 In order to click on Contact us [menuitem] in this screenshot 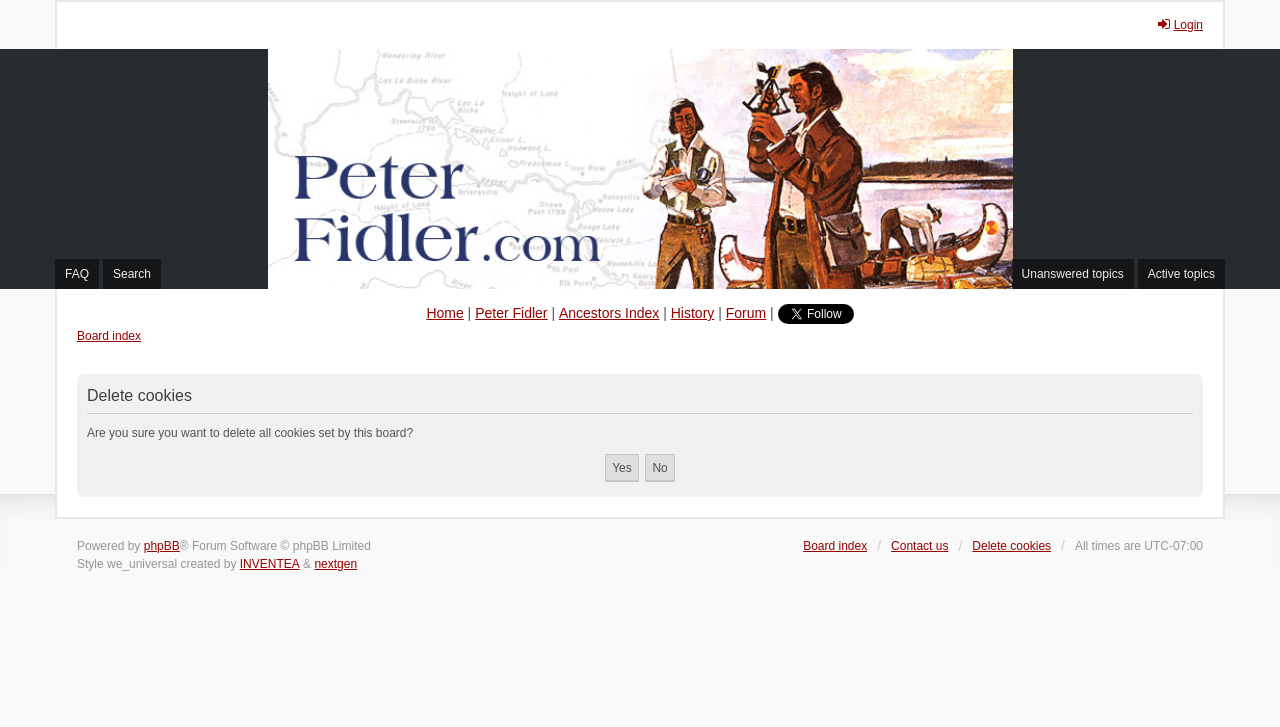, I will do `click(919, 546)`.